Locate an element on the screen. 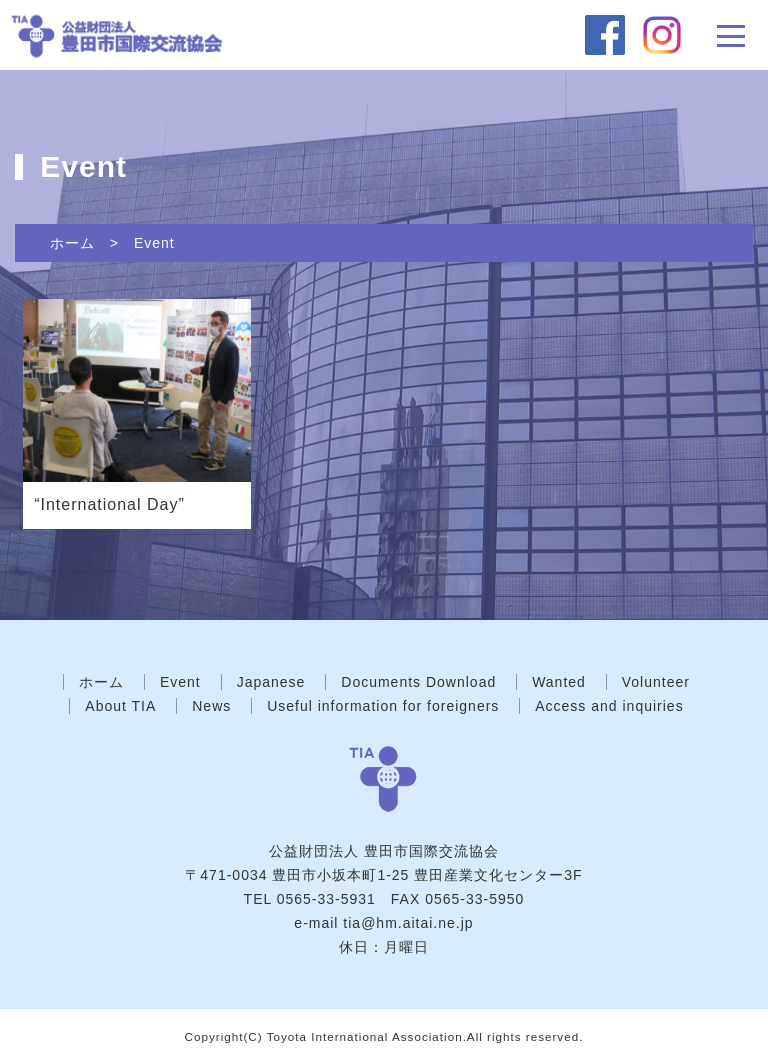 The height and width of the screenshot is (1064, 768). Useful information for foreigners is located at coordinates (383, 706).